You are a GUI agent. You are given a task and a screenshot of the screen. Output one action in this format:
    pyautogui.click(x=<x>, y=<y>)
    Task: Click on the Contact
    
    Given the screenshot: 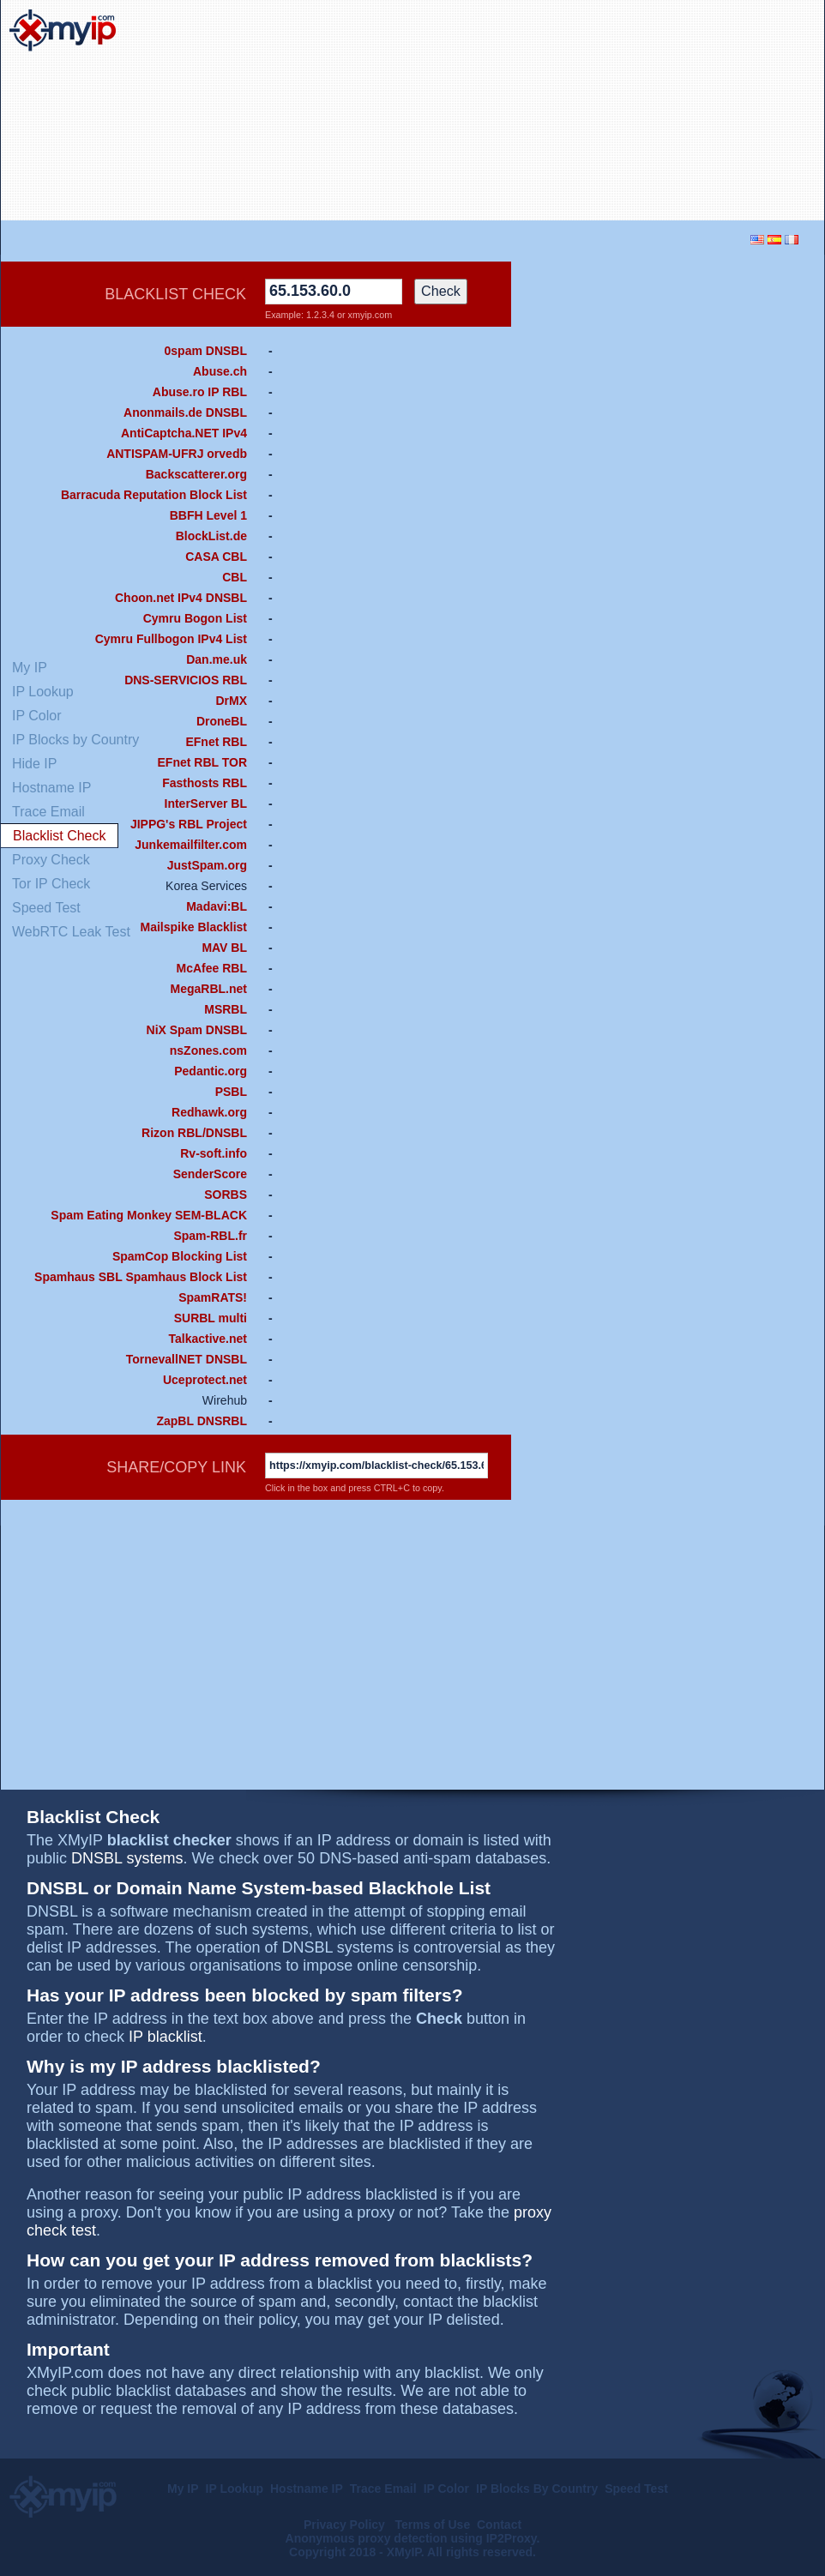 What is the action you would take?
    pyautogui.click(x=499, y=2524)
    